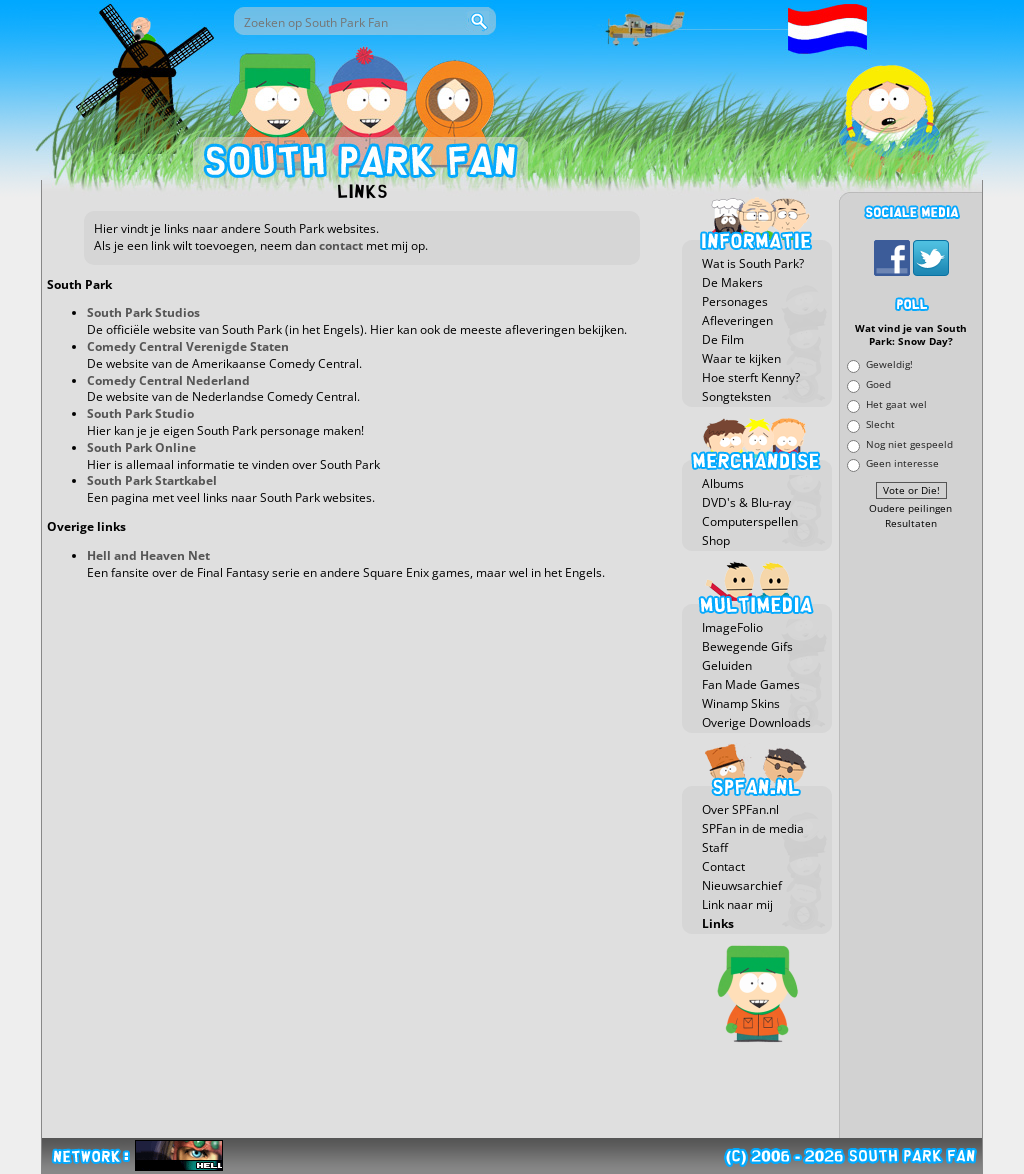 The width and height of the screenshot is (1024, 1174). I want to click on ImageFolio, so click(732, 627).